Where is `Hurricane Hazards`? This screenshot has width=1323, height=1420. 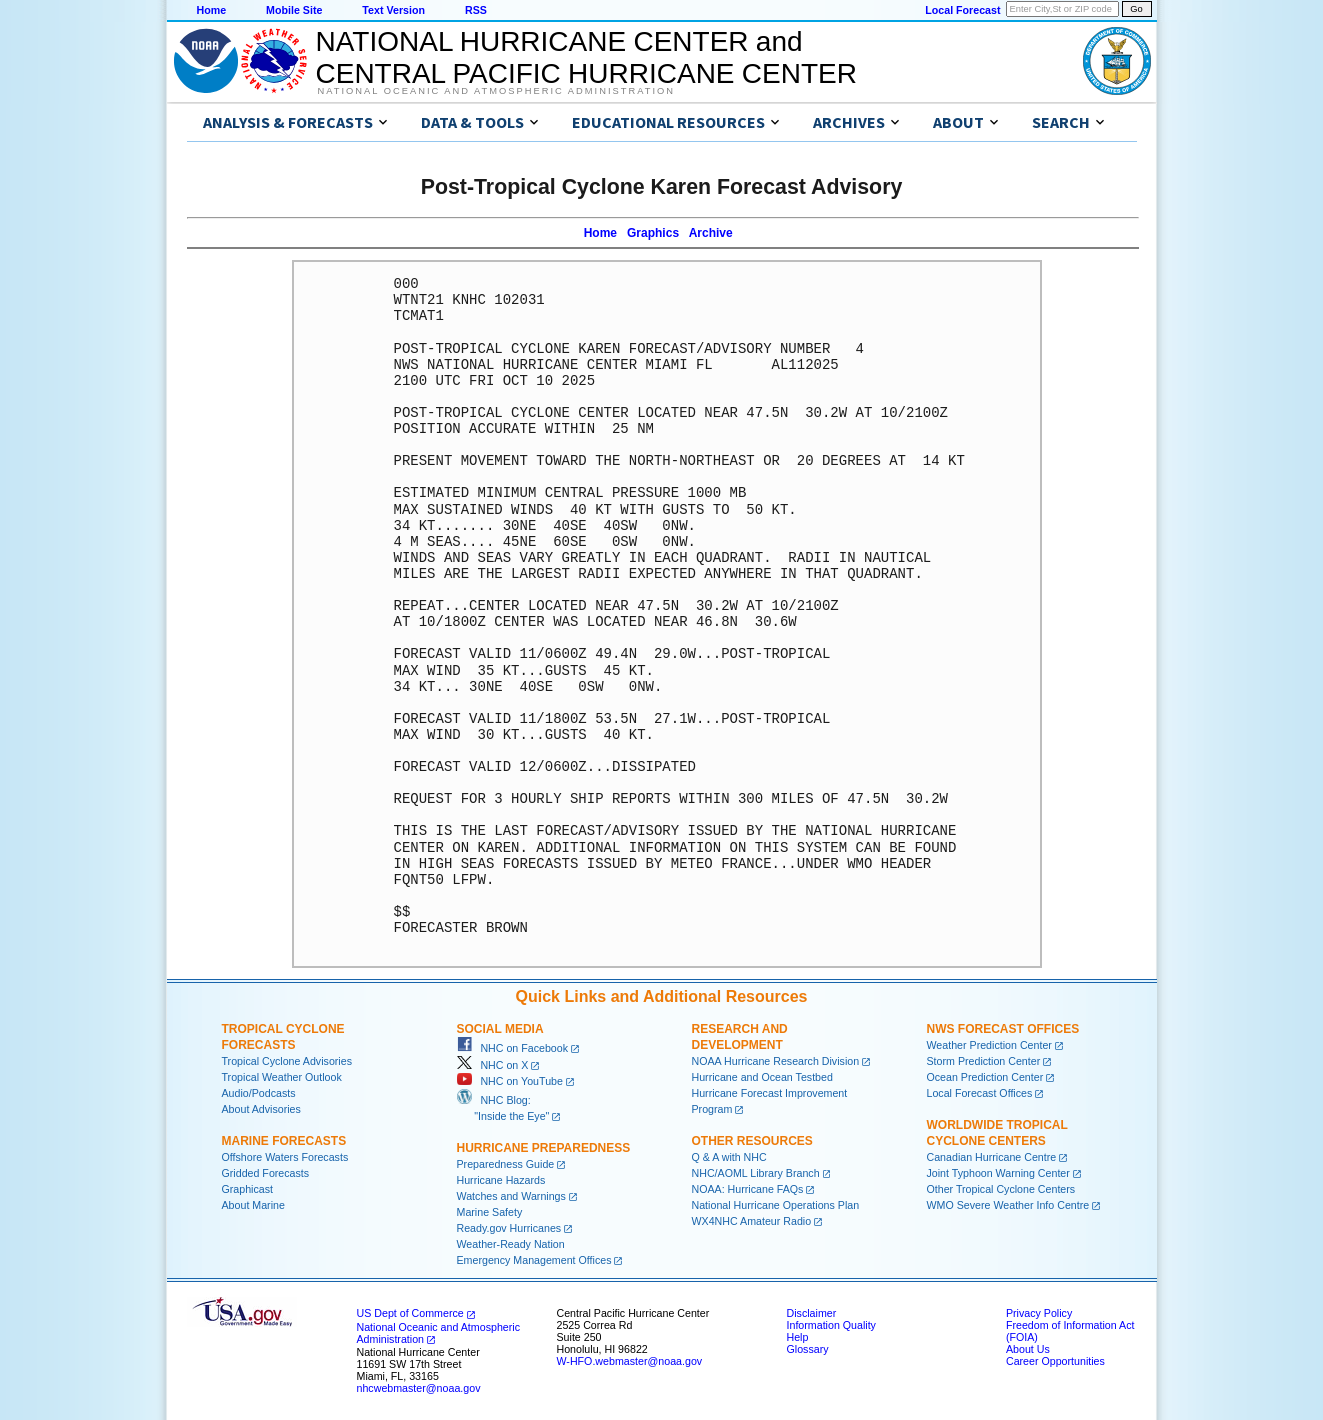 Hurricane Hazards is located at coordinates (501, 1180).